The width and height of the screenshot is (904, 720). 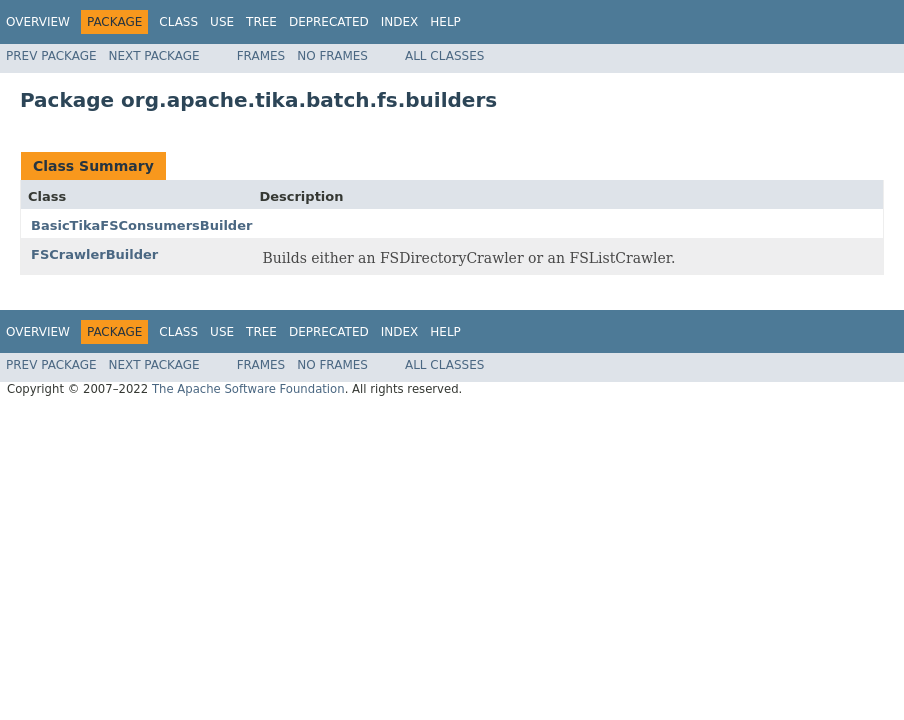 What do you see at coordinates (400, 22) in the screenshot?
I see `Index` at bounding box center [400, 22].